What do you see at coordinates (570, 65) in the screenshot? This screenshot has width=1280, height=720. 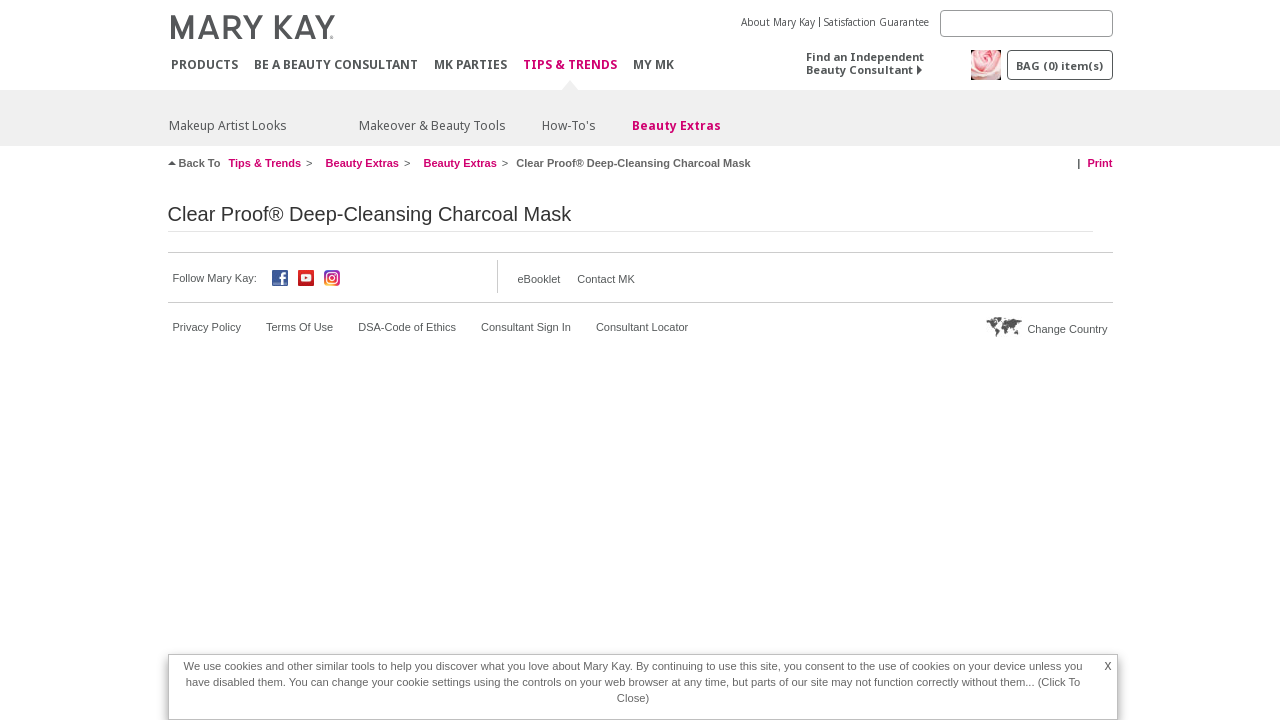 I see `Tips & Trends` at bounding box center [570, 65].